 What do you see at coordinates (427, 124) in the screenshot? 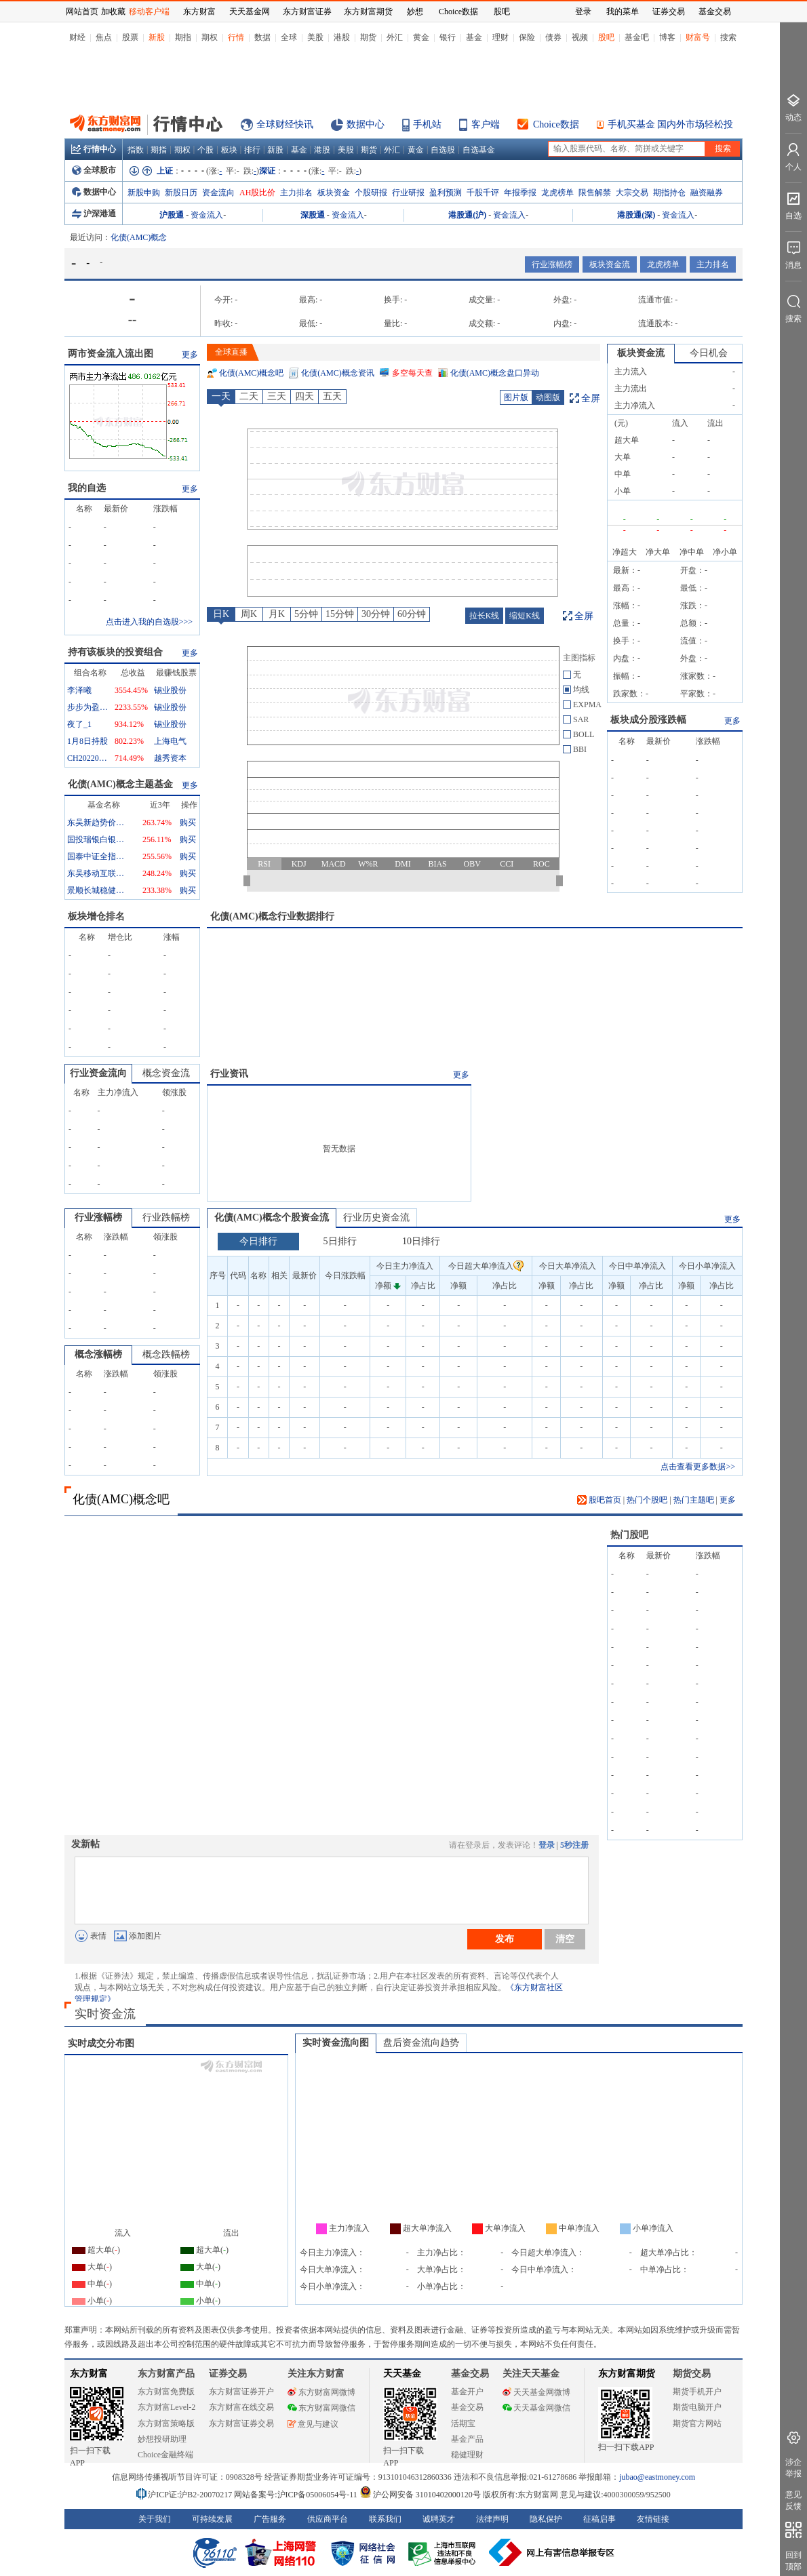
I see `手机站` at bounding box center [427, 124].